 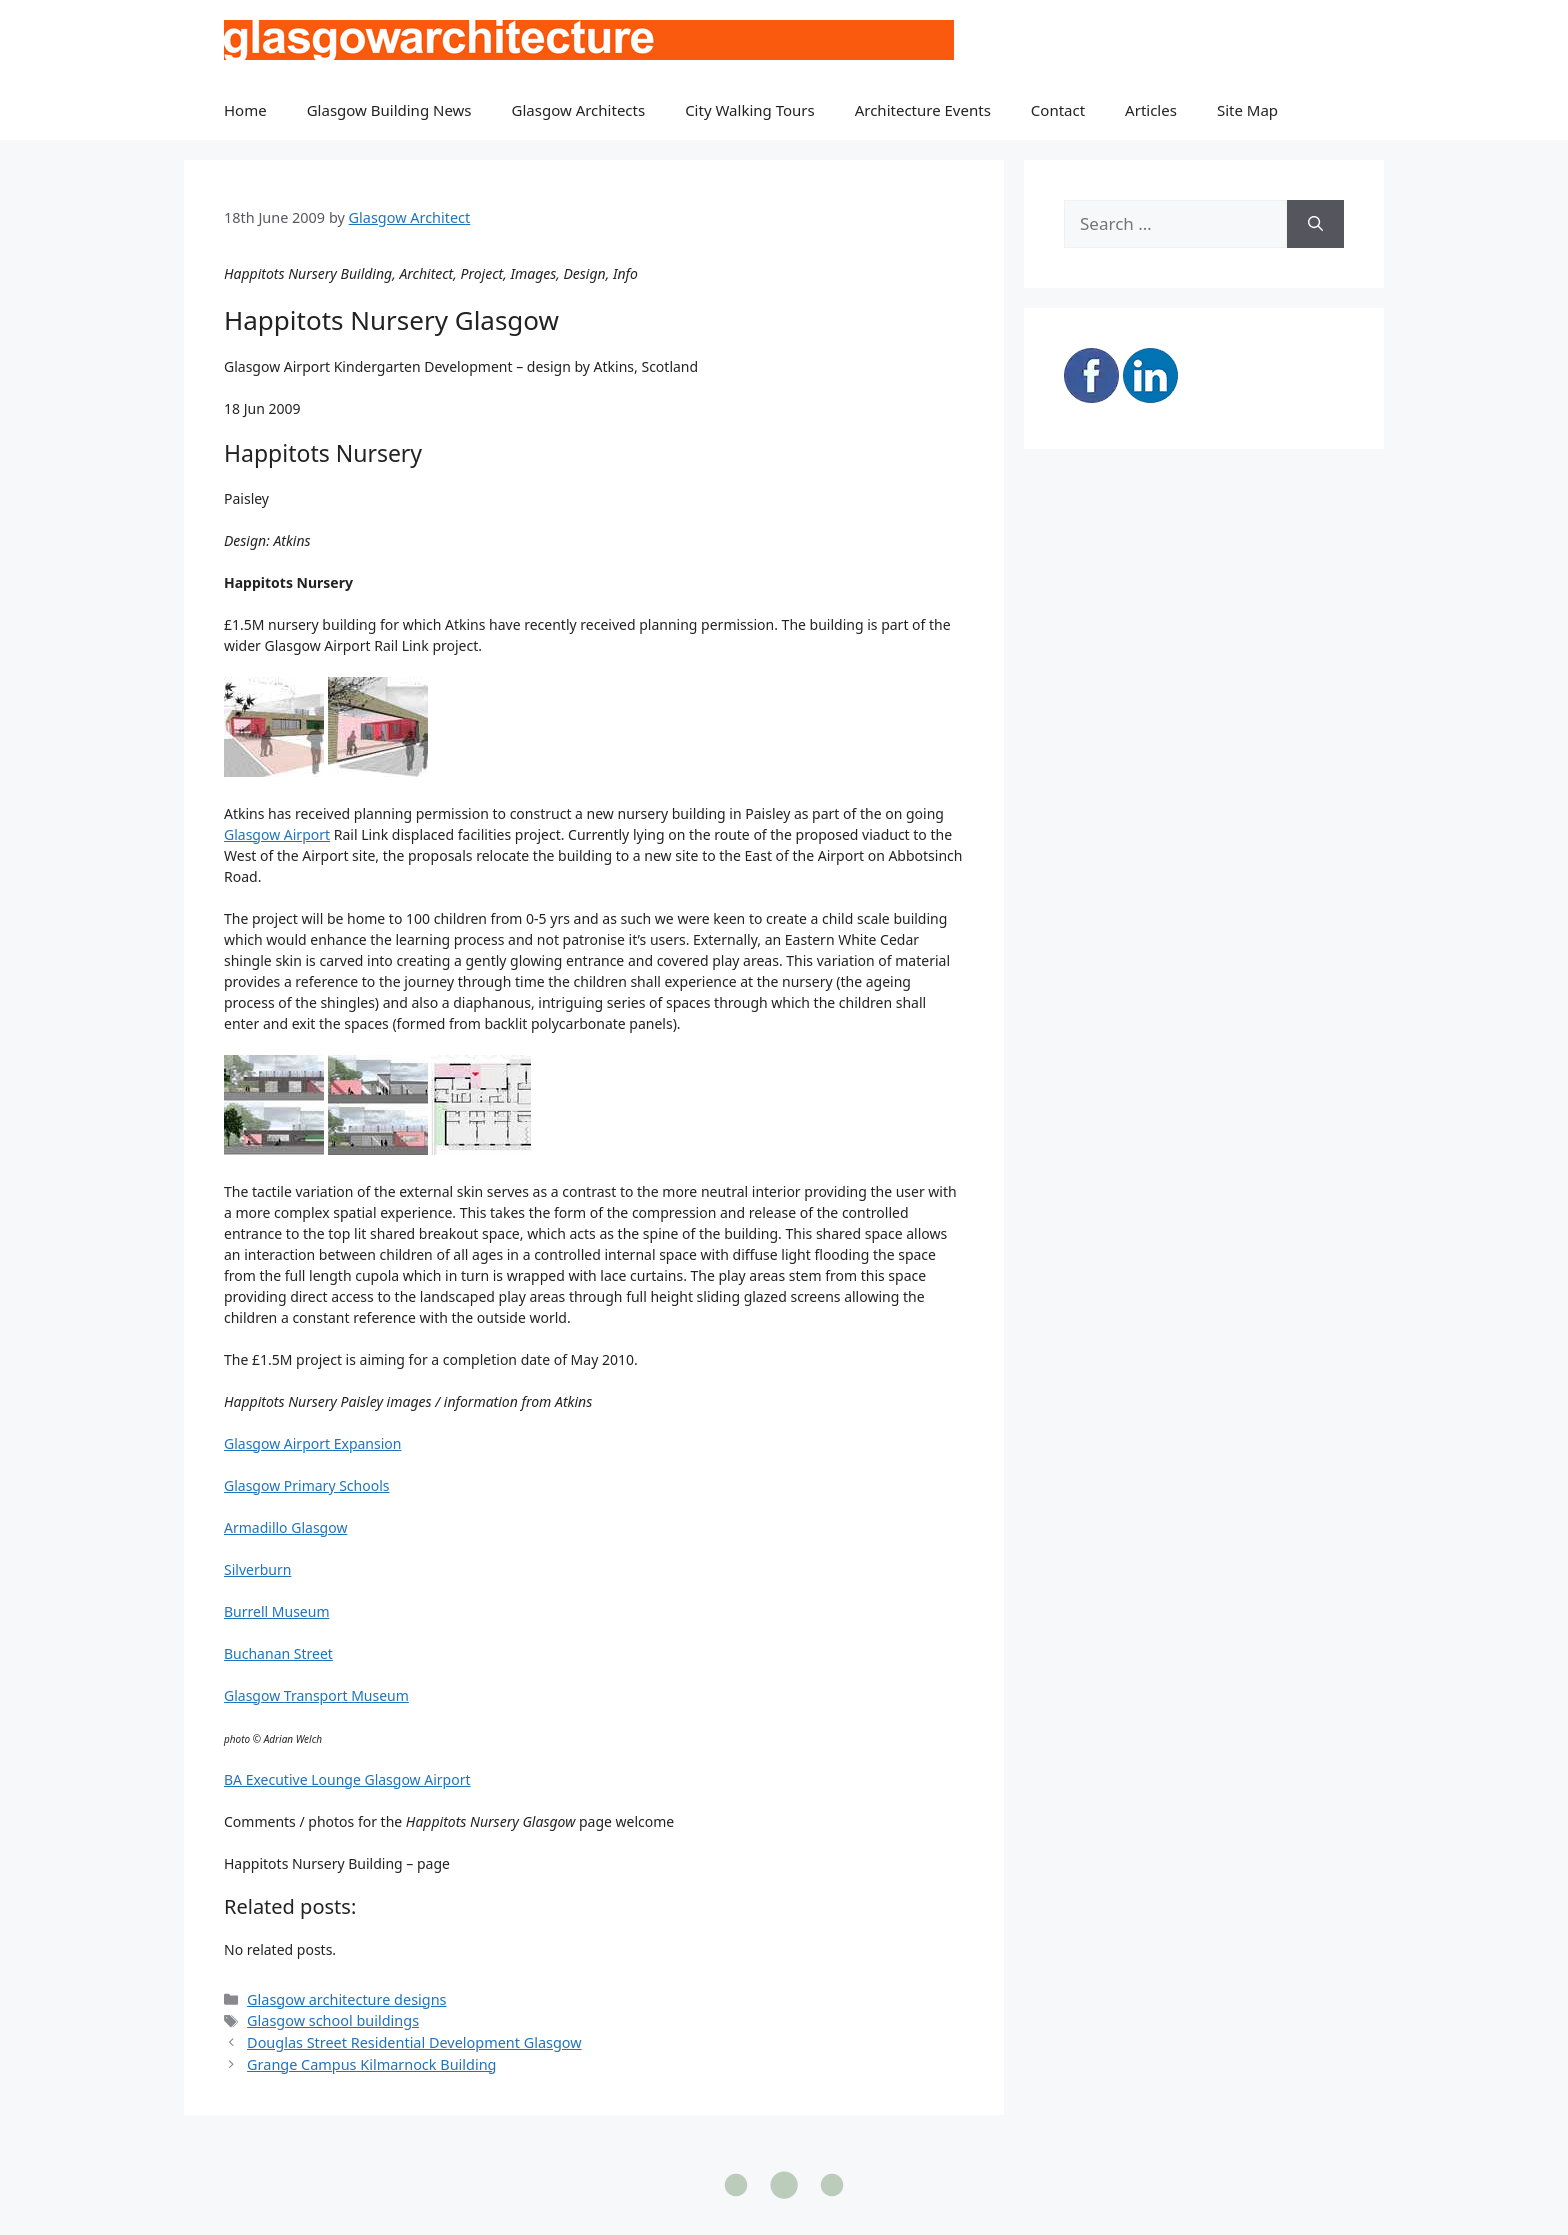 I want to click on BA Executive Lounge Glasgow Airport, so click(x=347, y=1779).